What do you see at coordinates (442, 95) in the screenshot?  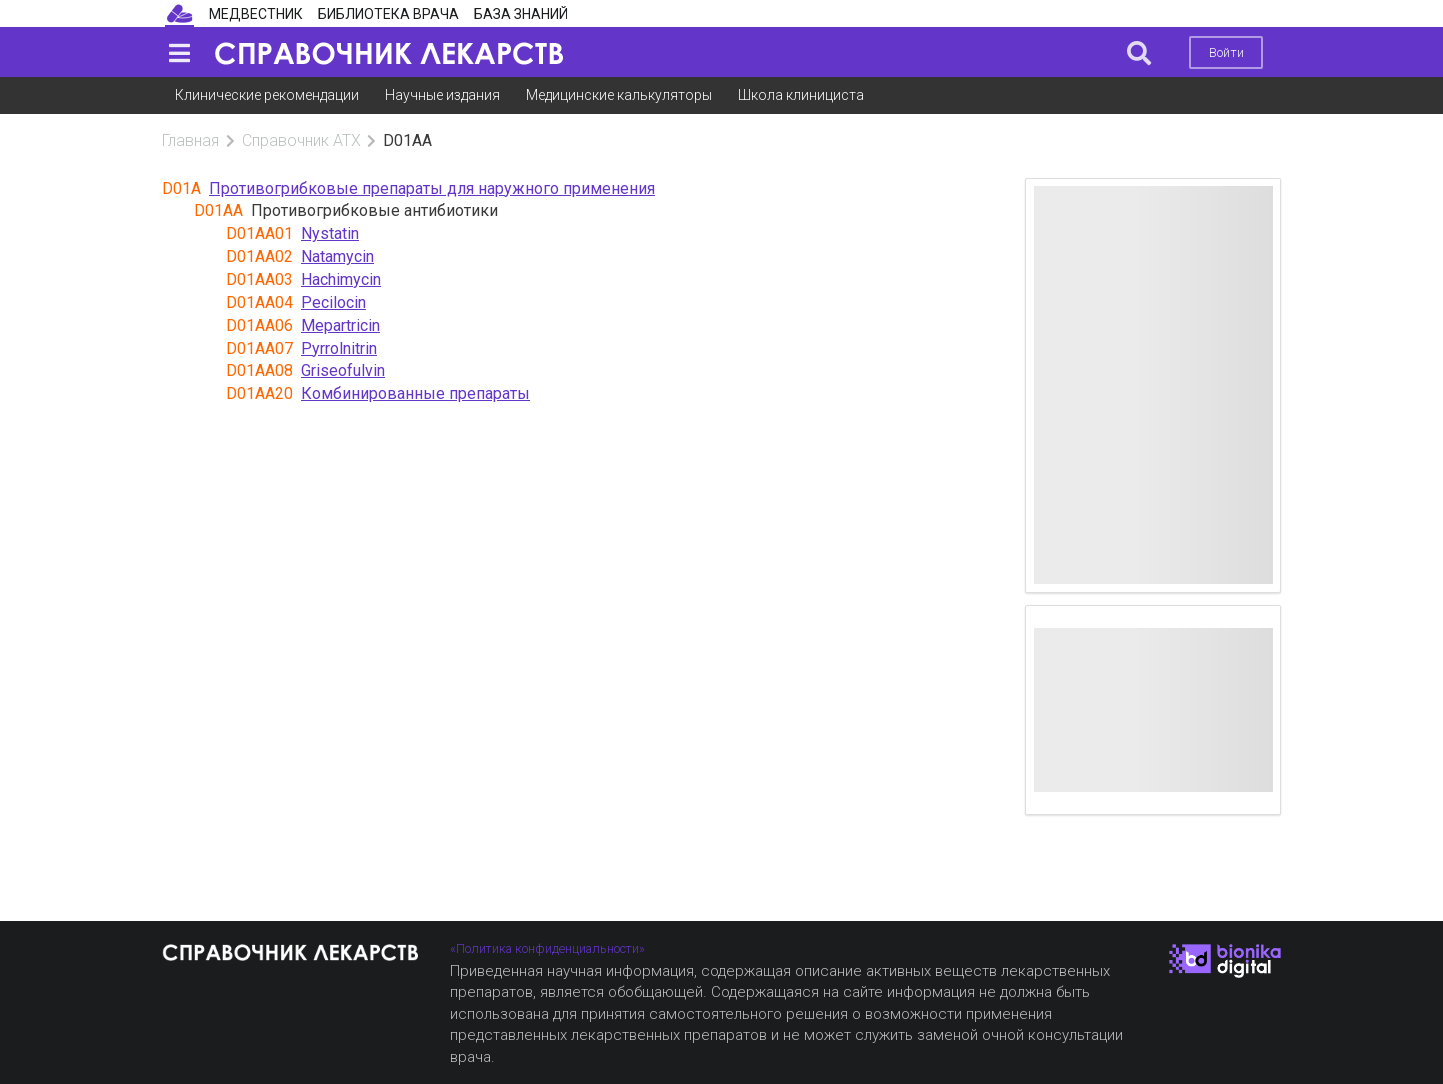 I see `Научные издания` at bounding box center [442, 95].